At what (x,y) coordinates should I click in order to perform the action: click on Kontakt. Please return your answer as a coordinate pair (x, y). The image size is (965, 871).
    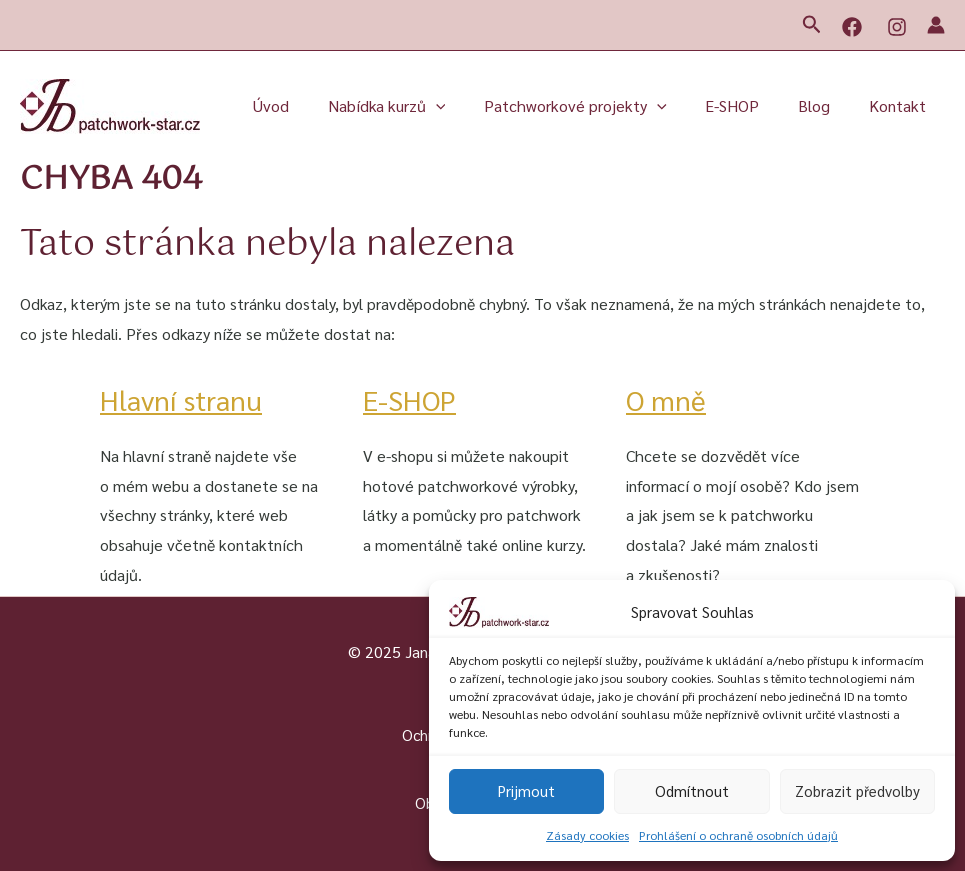
    Looking at the image, I should click on (900, 105).